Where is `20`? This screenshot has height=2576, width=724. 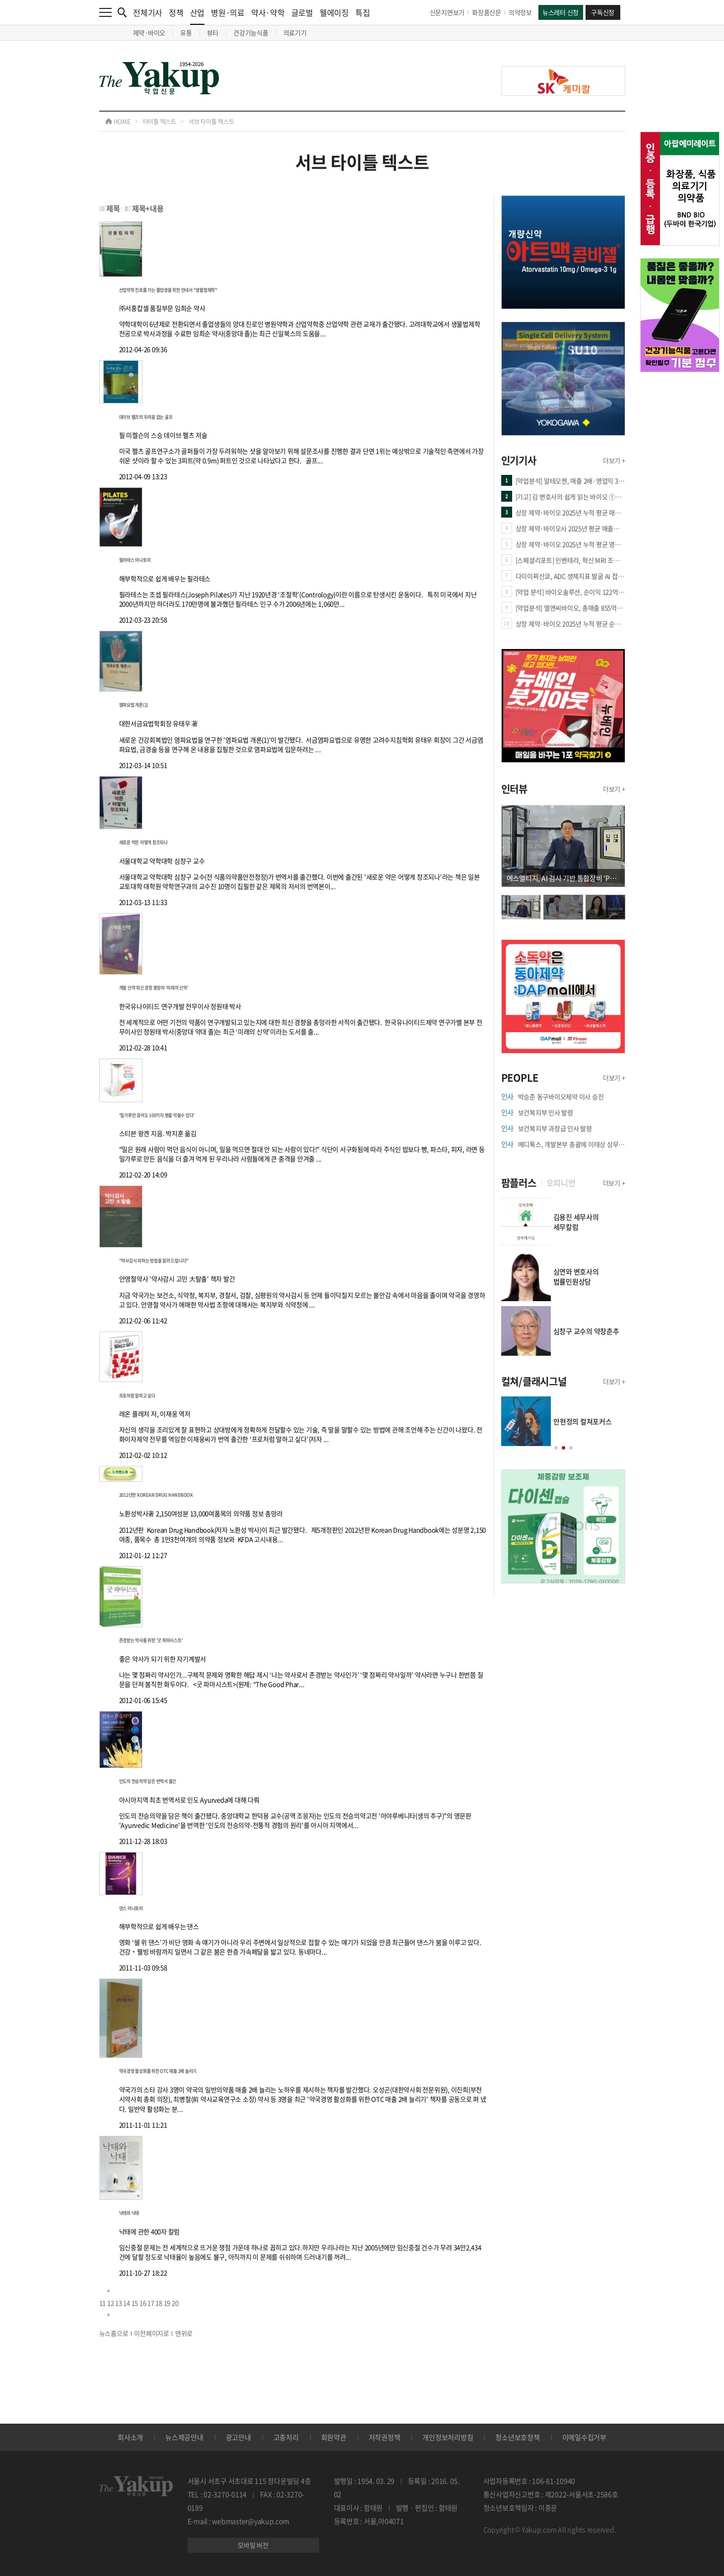 20 is located at coordinates (175, 2303).